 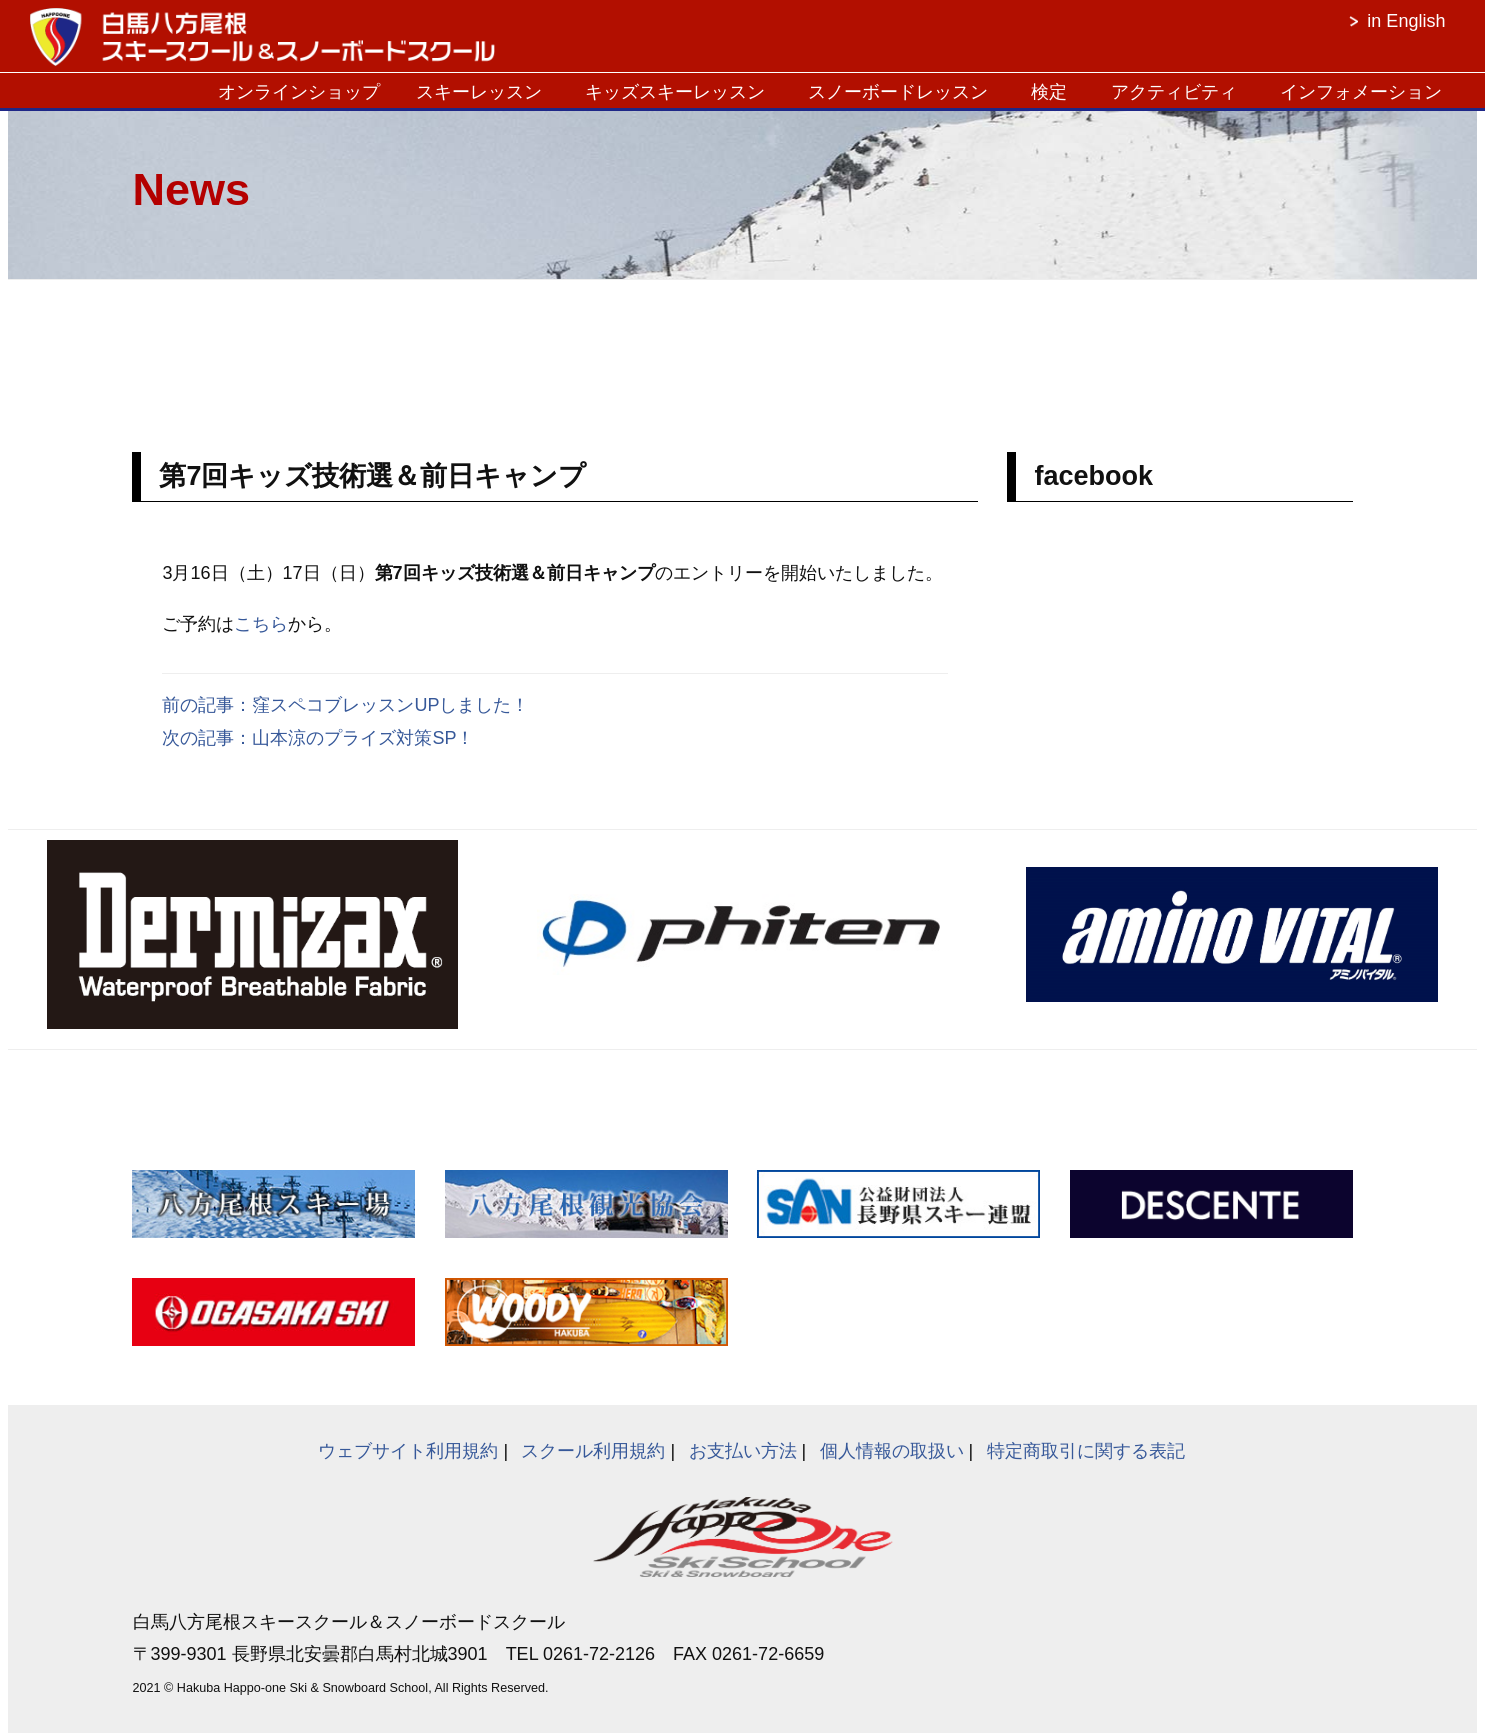 I want to click on インフォメーション, so click(x=1361, y=92).